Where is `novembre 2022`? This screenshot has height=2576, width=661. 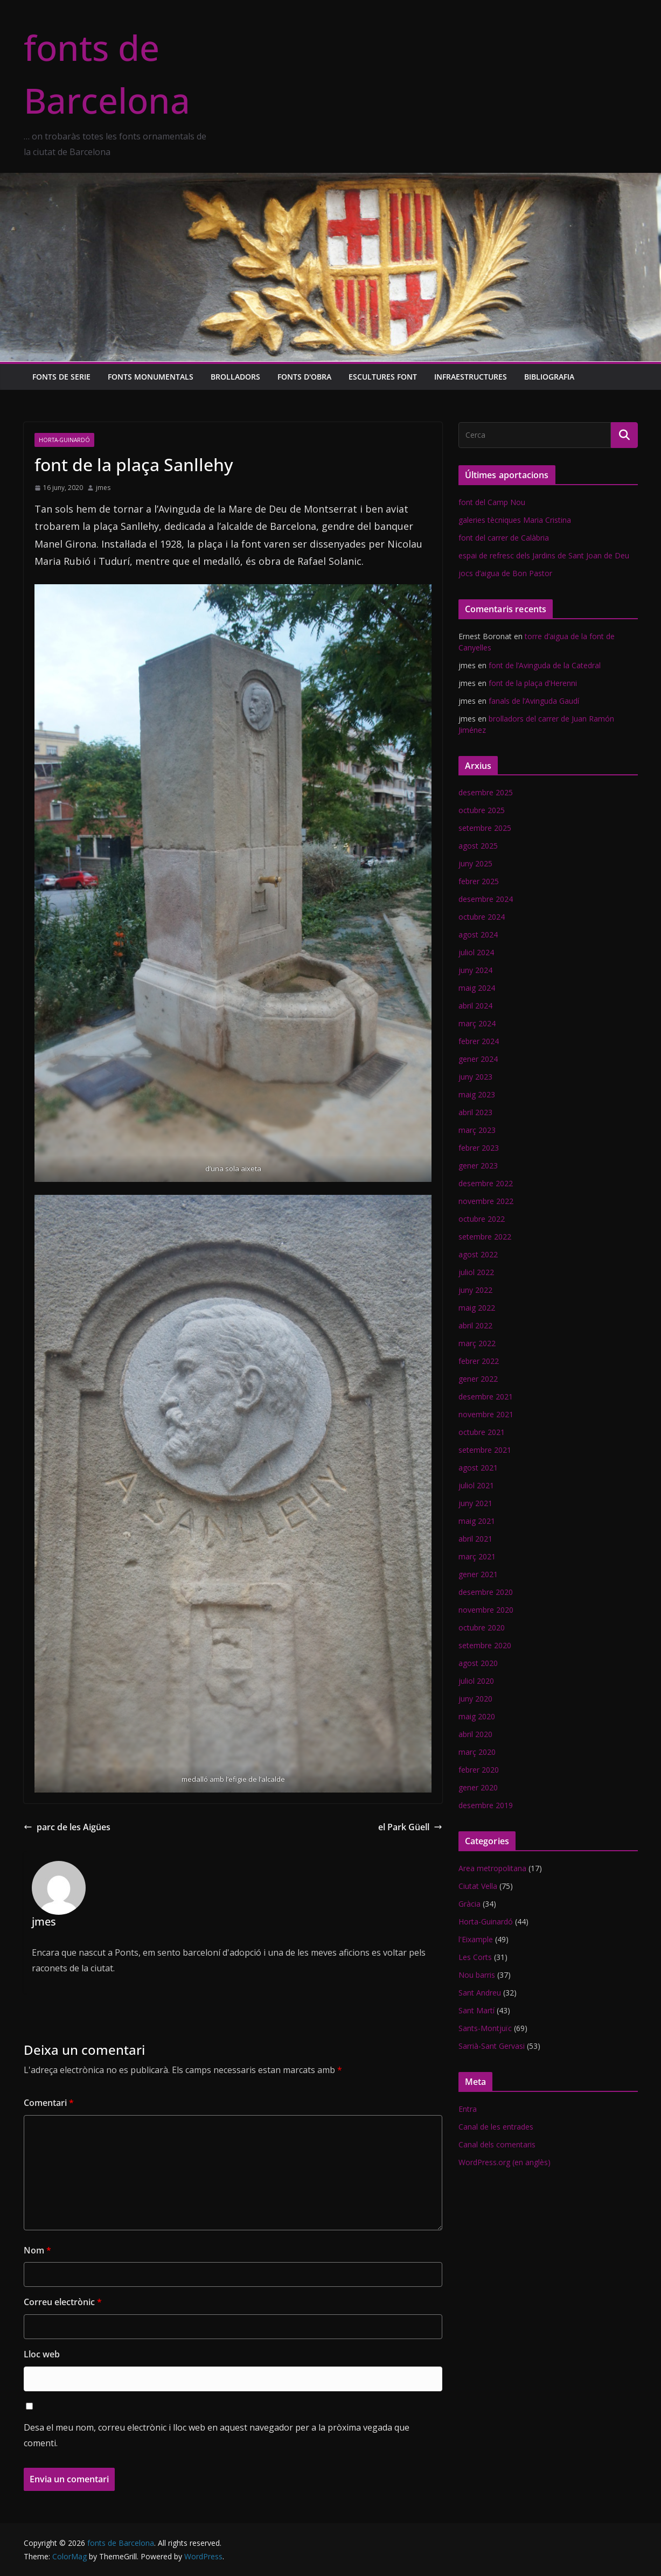
novembre 2022 is located at coordinates (485, 1201).